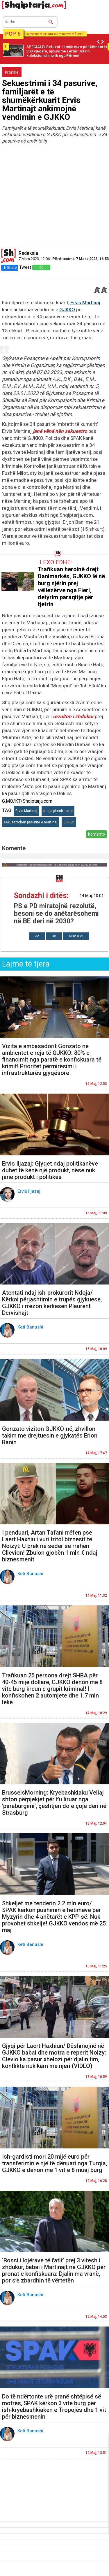  Describe the element at coordinates (73, 716) in the screenshot. I see `rezulton i zhdukur` at that location.